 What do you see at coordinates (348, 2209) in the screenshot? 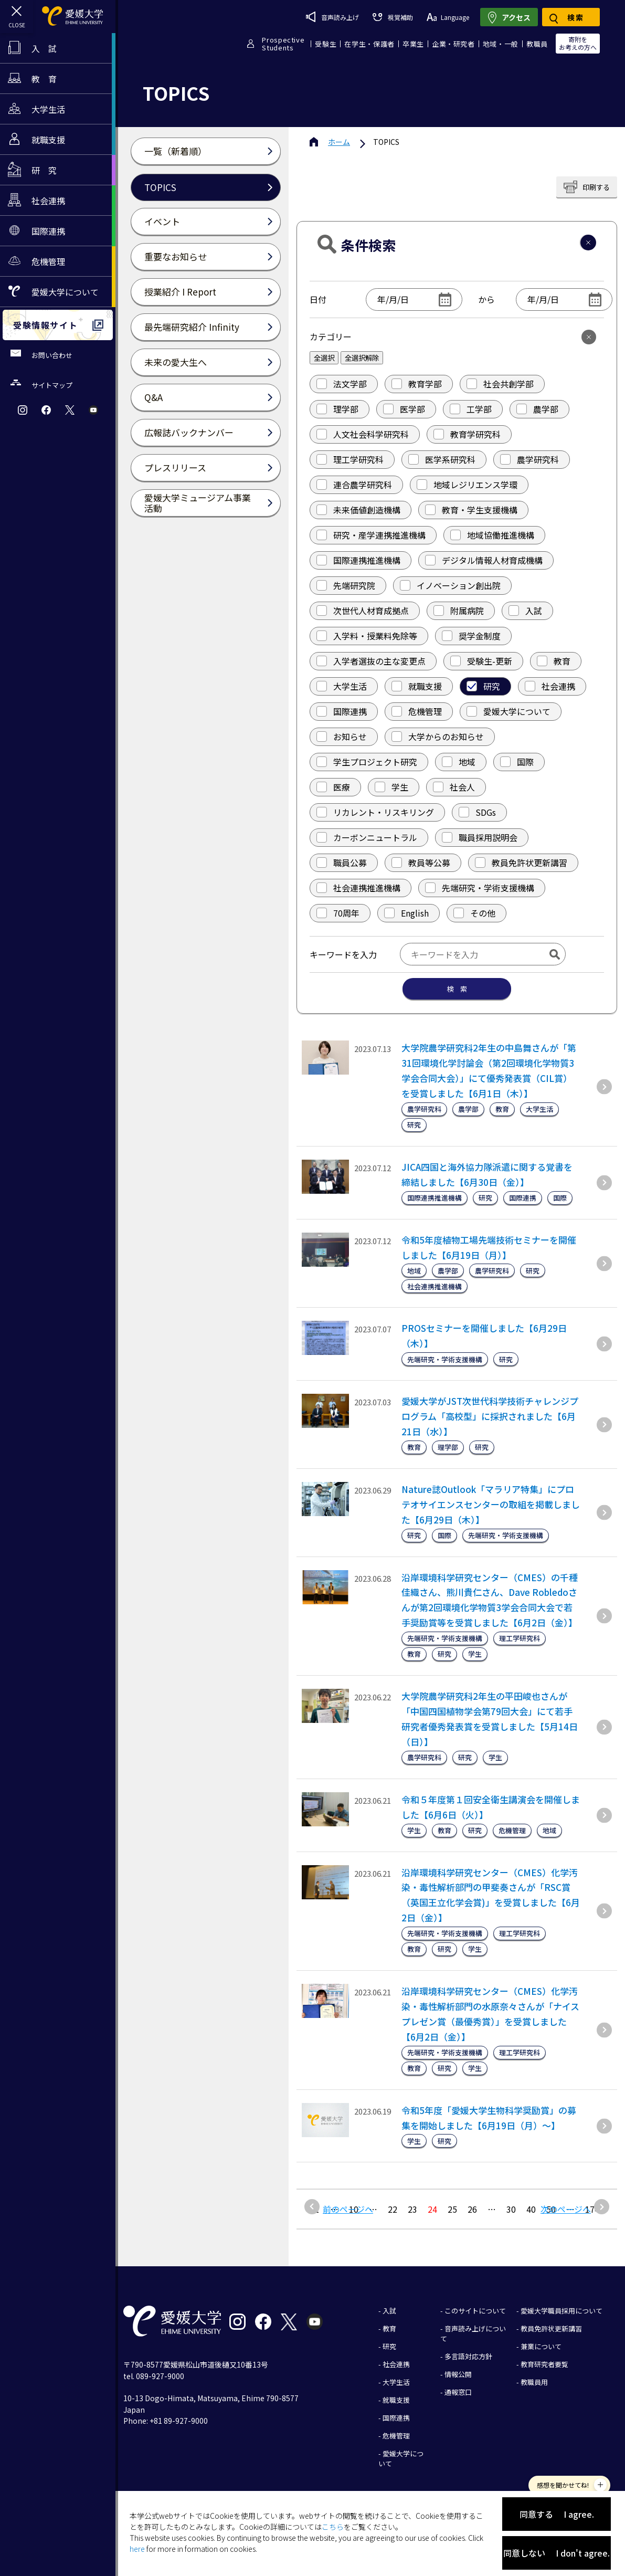
I see `前のページへ [前のページ]` at bounding box center [348, 2209].